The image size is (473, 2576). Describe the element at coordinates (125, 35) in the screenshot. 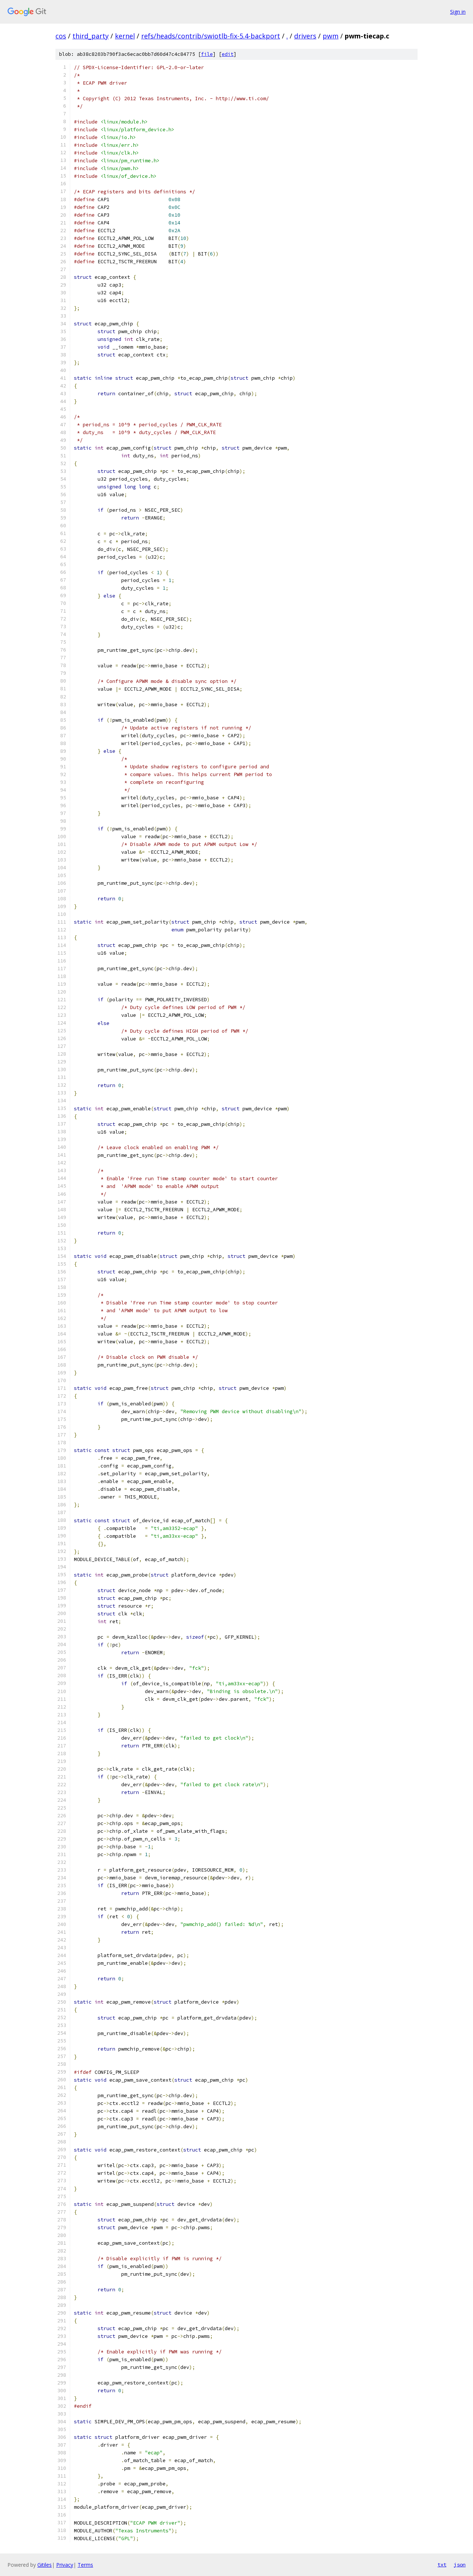

I see `kernel` at that location.